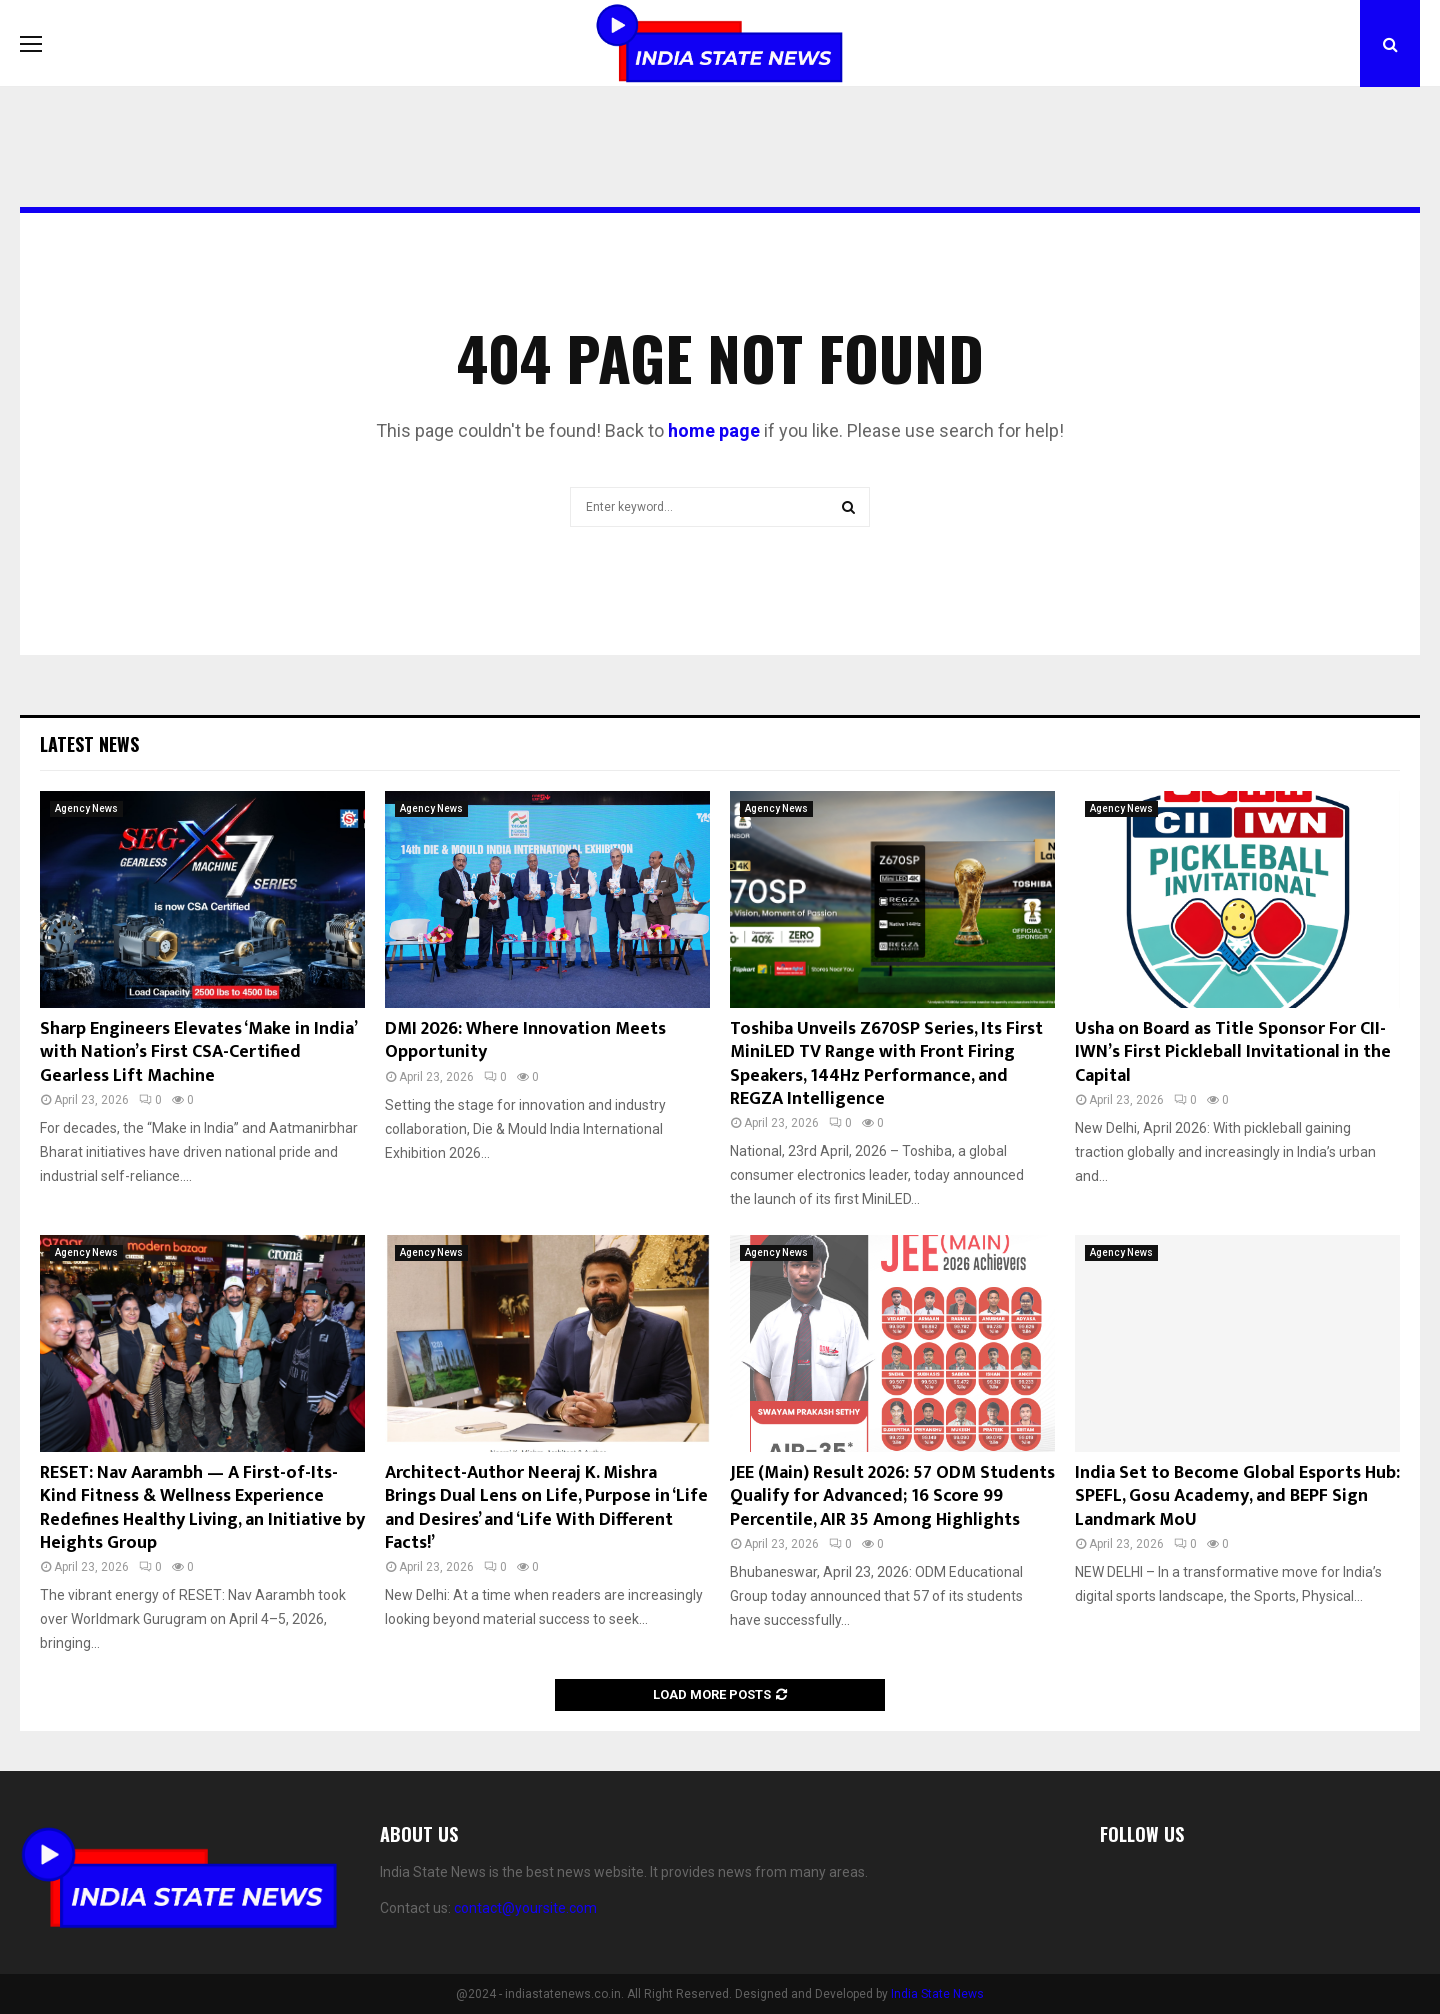 This screenshot has width=1440, height=2014. Describe the element at coordinates (1237, 1496) in the screenshot. I see `India Set to Become Global Esports Hub: SPEFL, Gosu Academy, and BEPF Sign Landmark MoU` at that location.